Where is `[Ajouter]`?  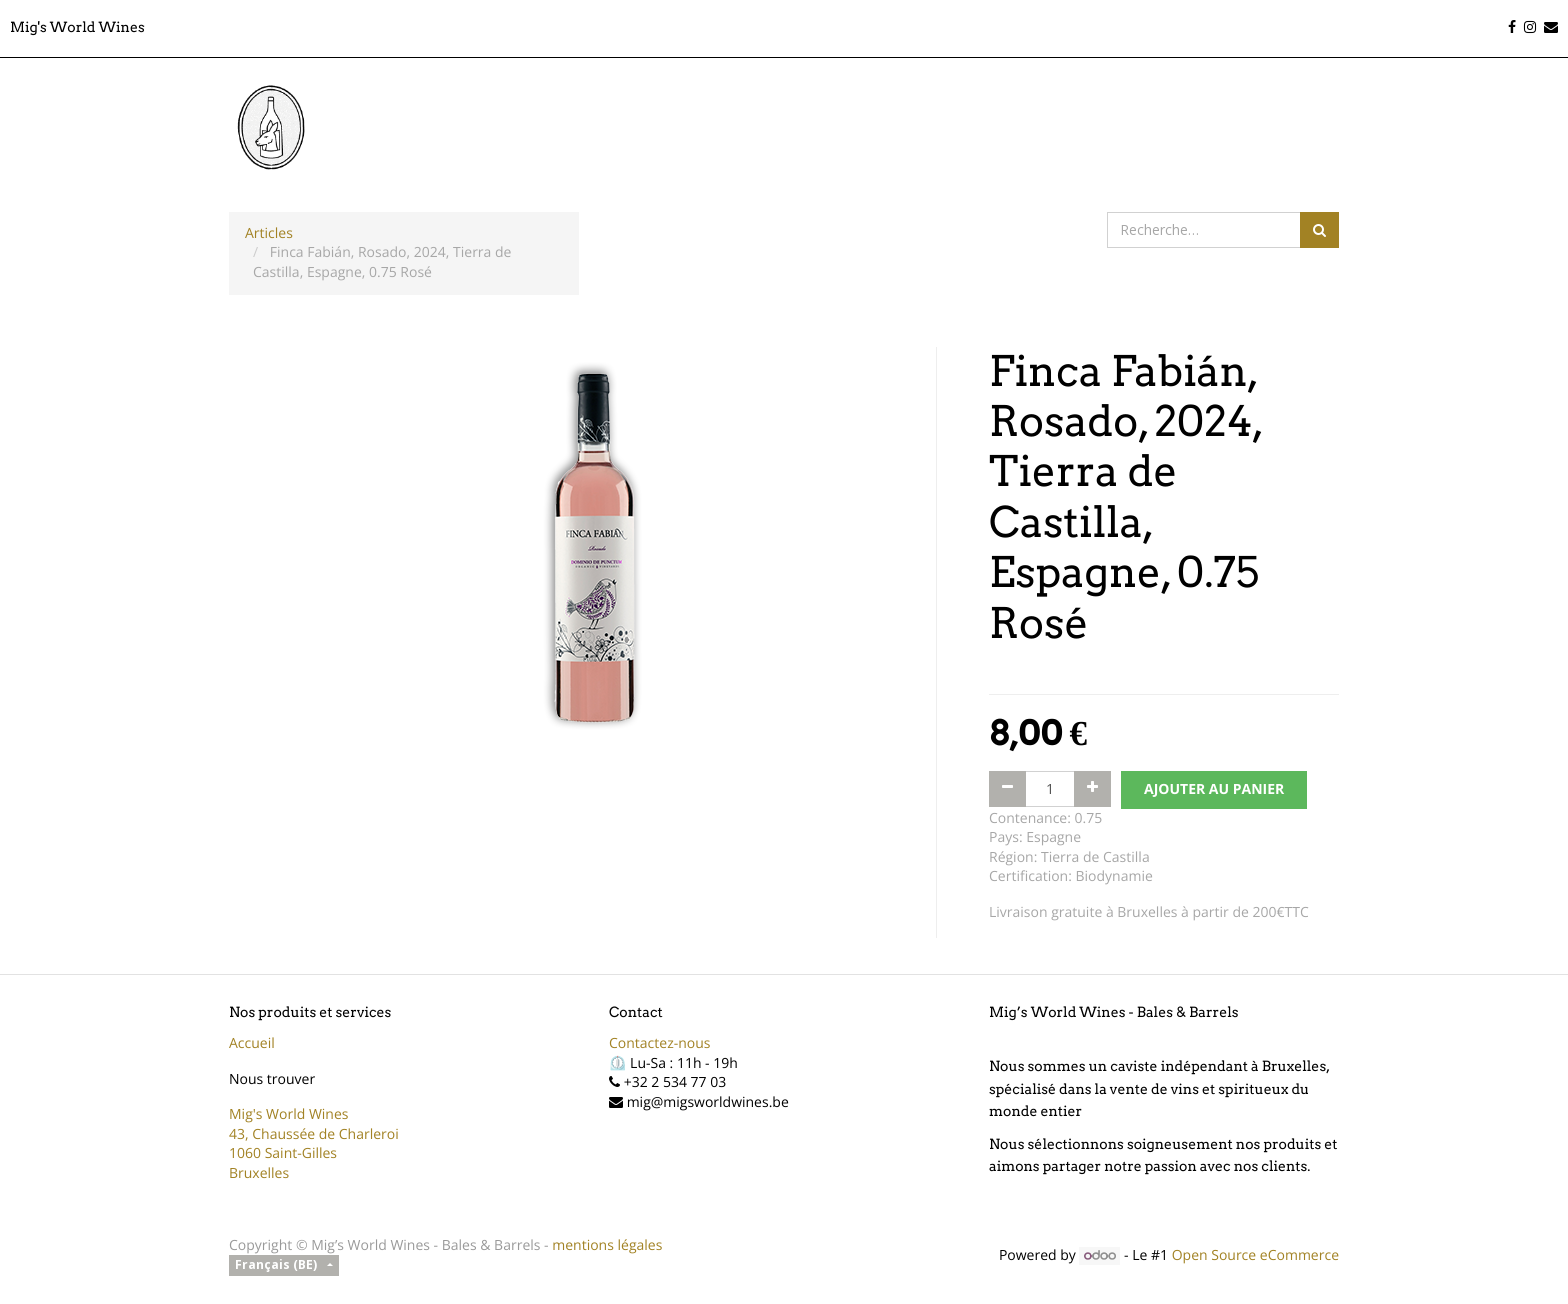 [Ajouter] is located at coordinates (1092, 789).